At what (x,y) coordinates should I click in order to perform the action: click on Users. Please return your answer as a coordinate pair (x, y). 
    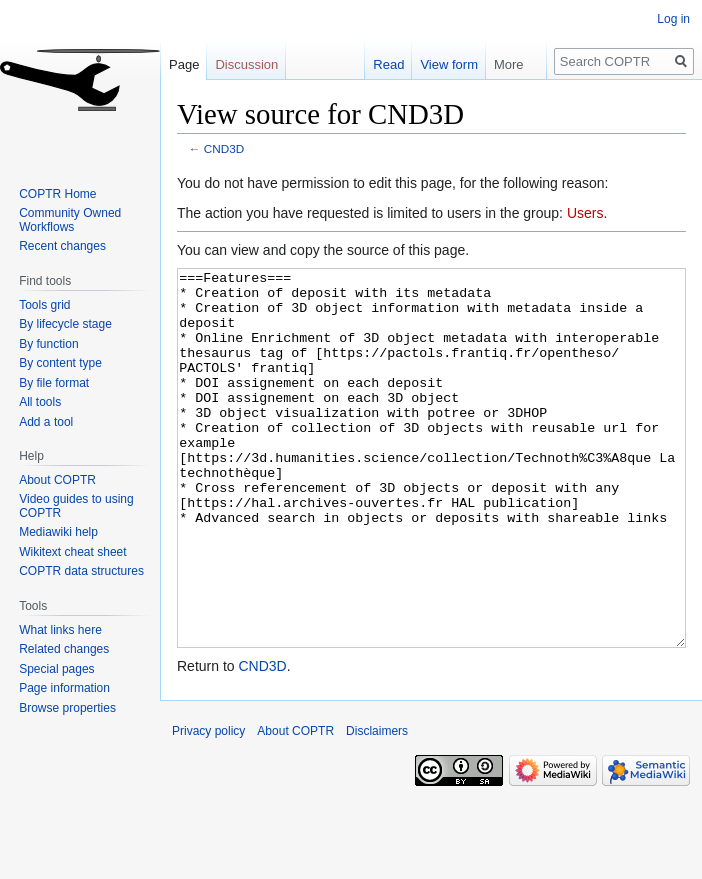
    Looking at the image, I should click on (585, 213).